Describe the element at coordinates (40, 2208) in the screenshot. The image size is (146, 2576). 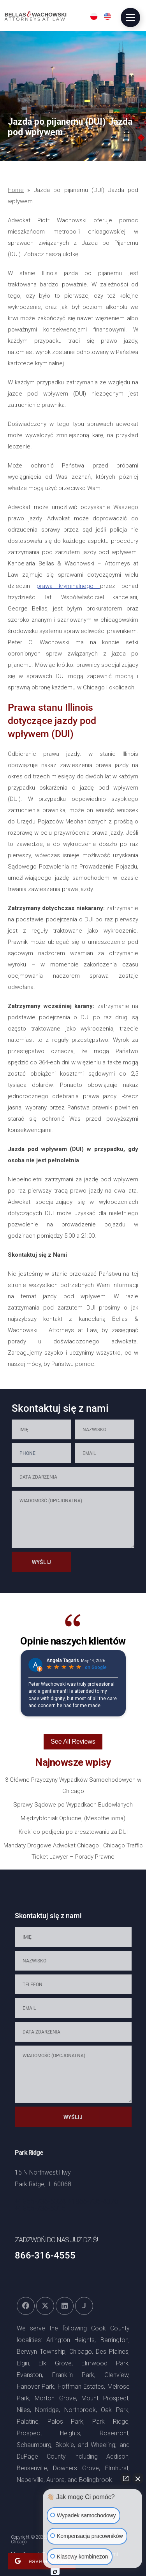
I see `+1866-736-5316` at that location.